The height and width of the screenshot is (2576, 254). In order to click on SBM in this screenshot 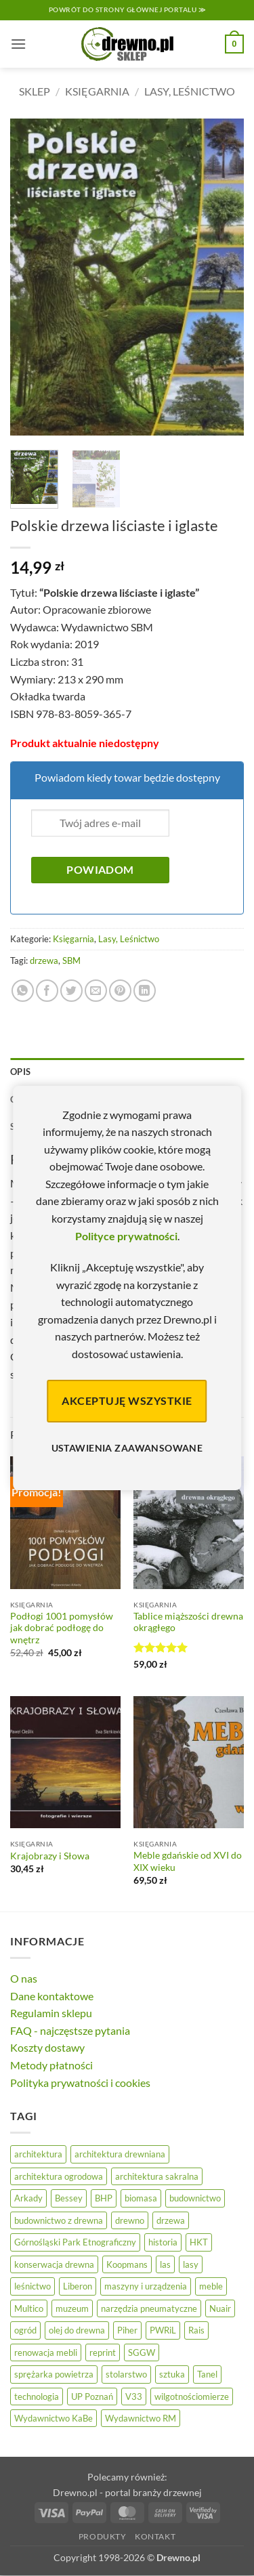, I will do `click(71, 960)`.